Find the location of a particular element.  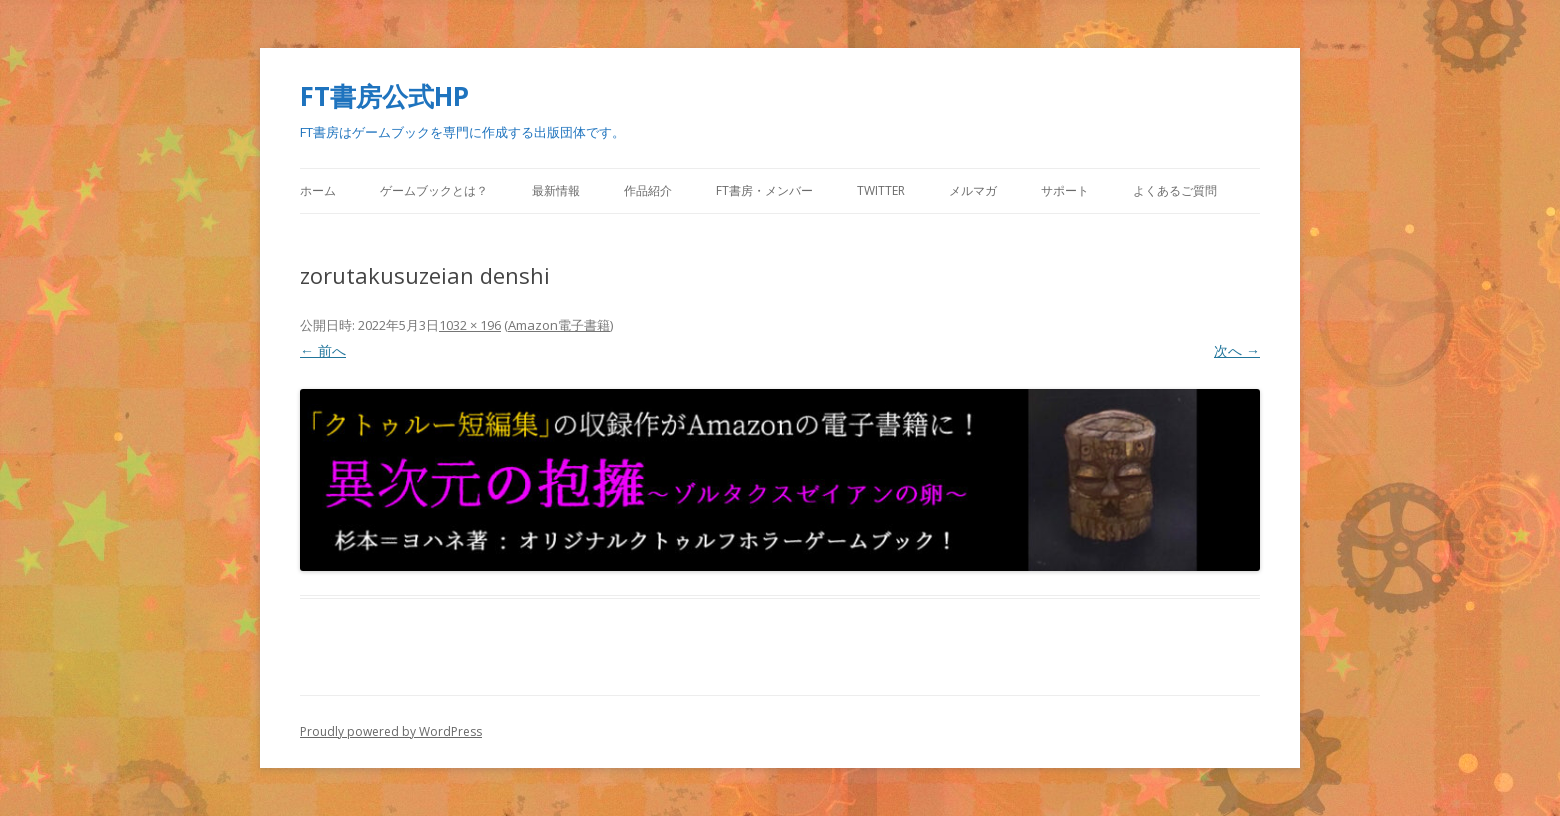

次へ → is located at coordinates (1237, 350).